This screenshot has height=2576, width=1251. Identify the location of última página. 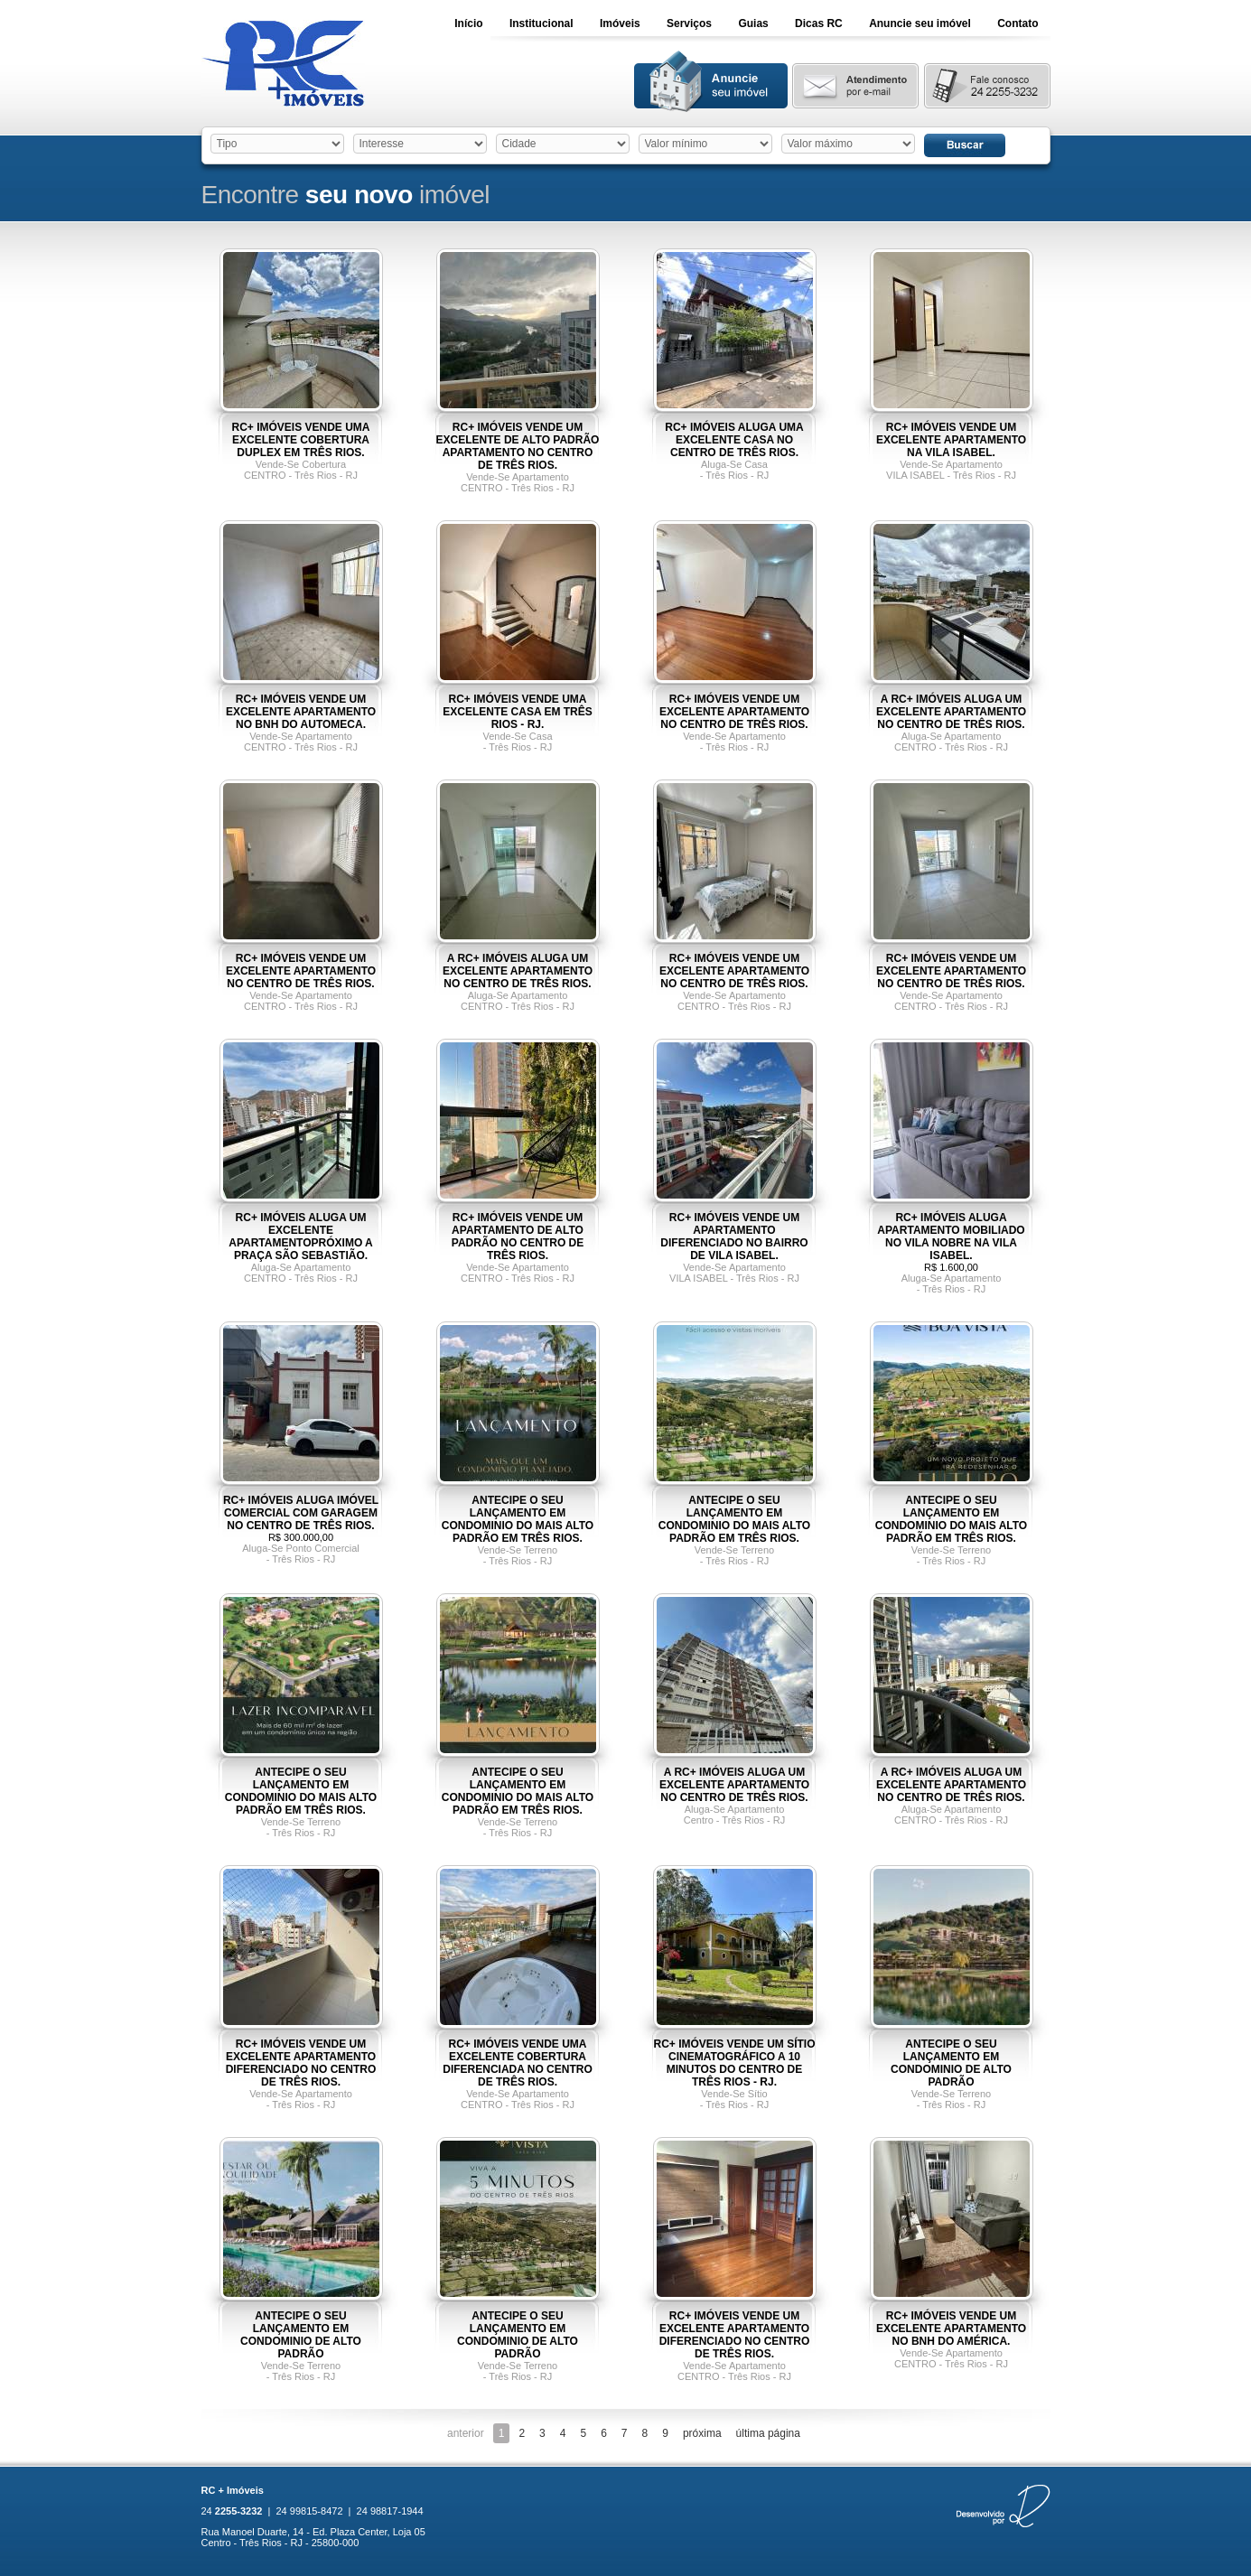
(768, 2433).